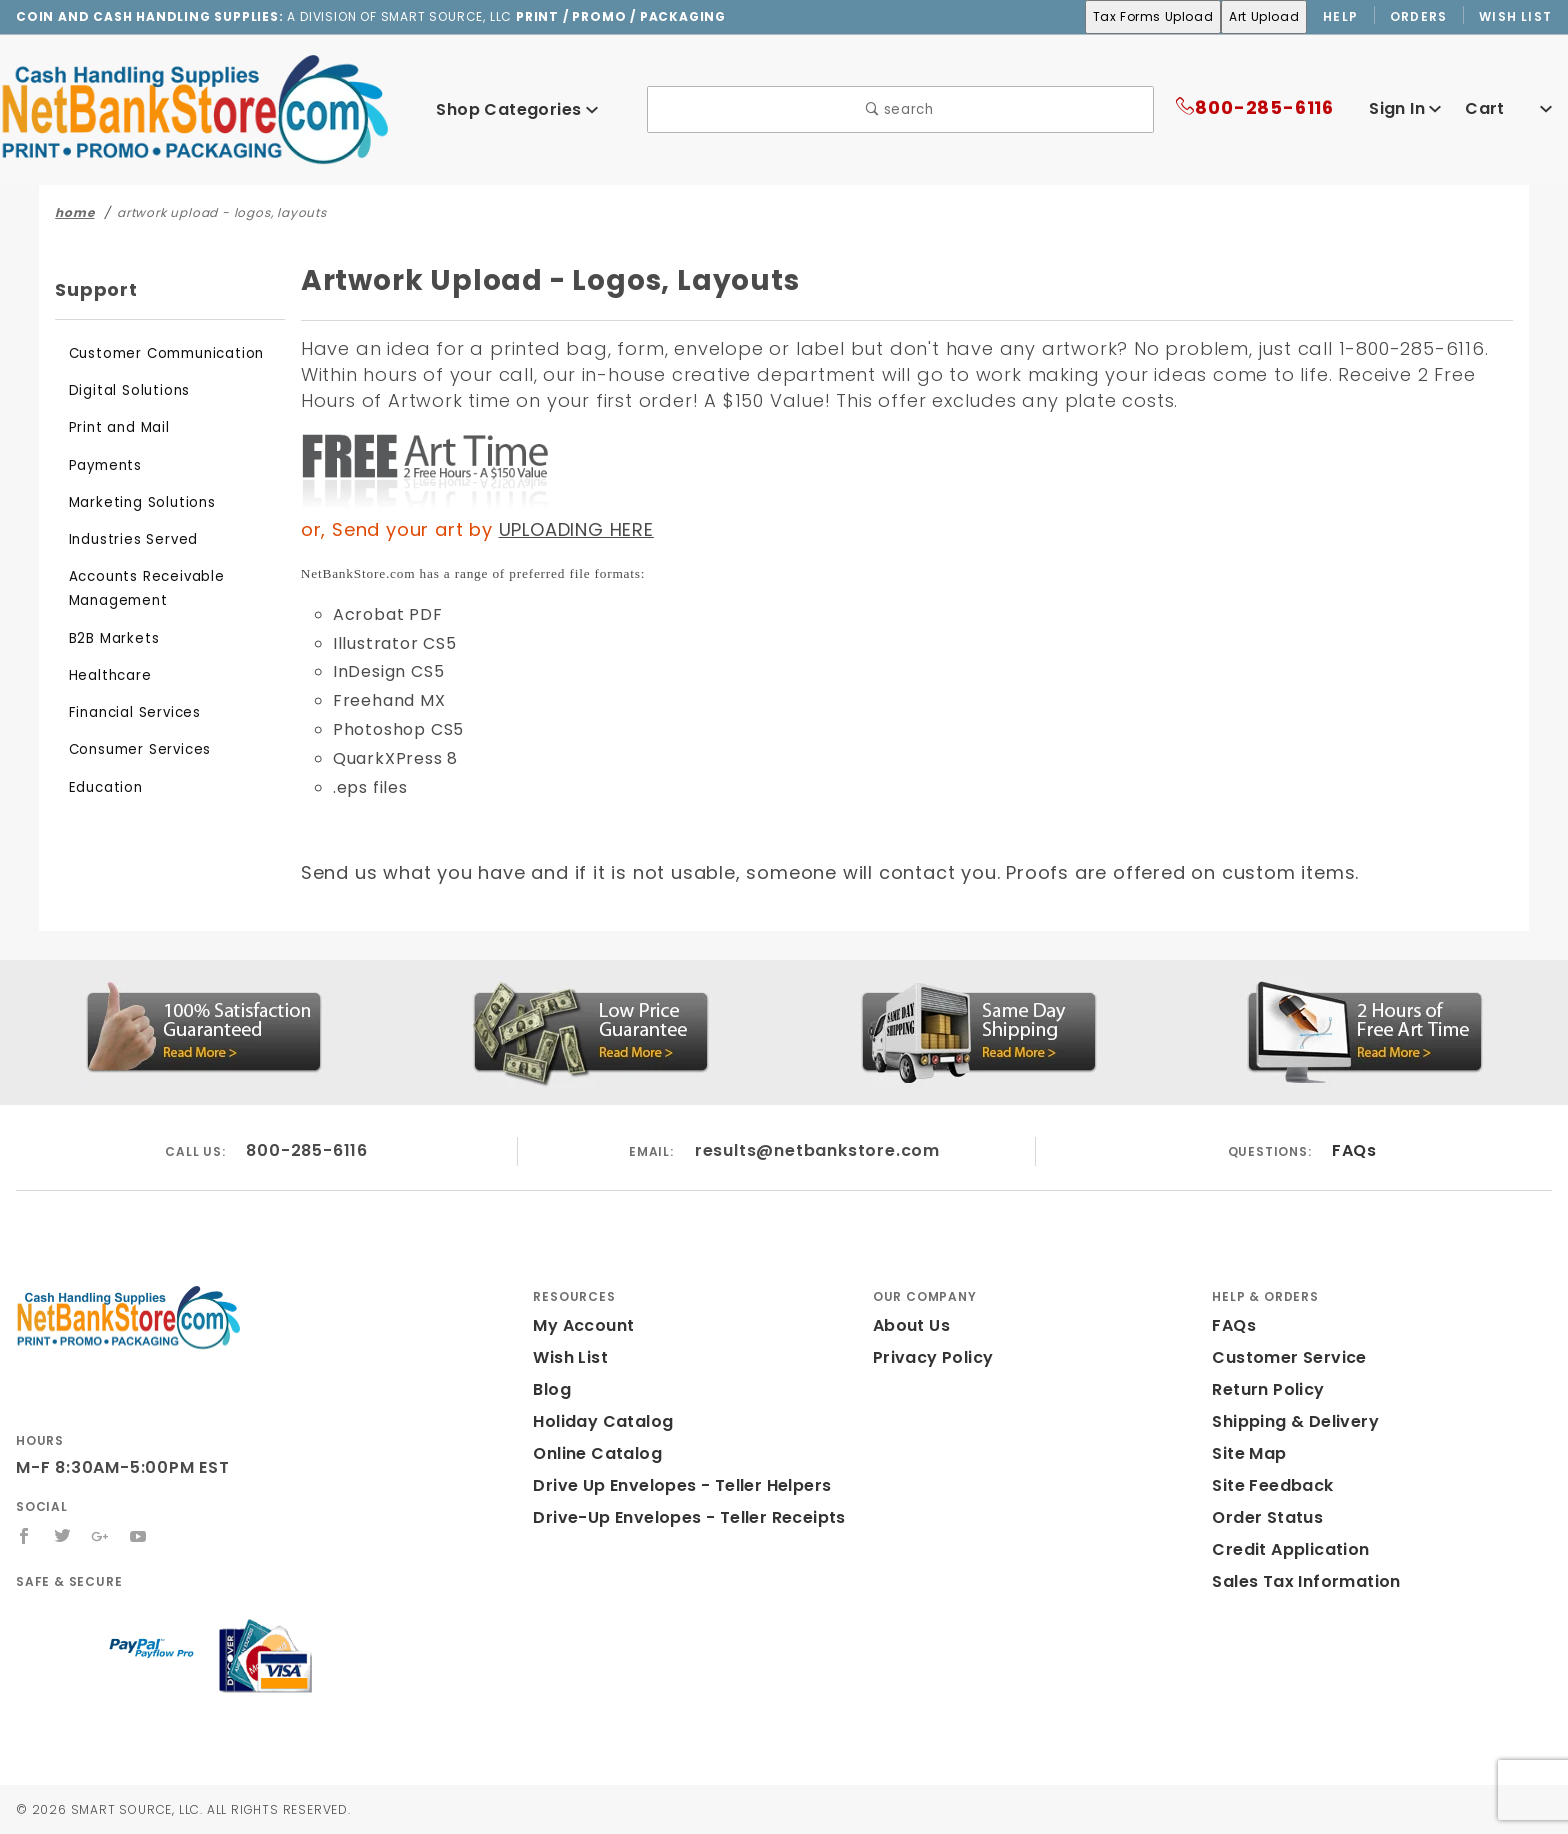  What do you see at coordinates (111, 638) in the screenshot?
I see `B2B Markets` at bounding box center [111, 638].